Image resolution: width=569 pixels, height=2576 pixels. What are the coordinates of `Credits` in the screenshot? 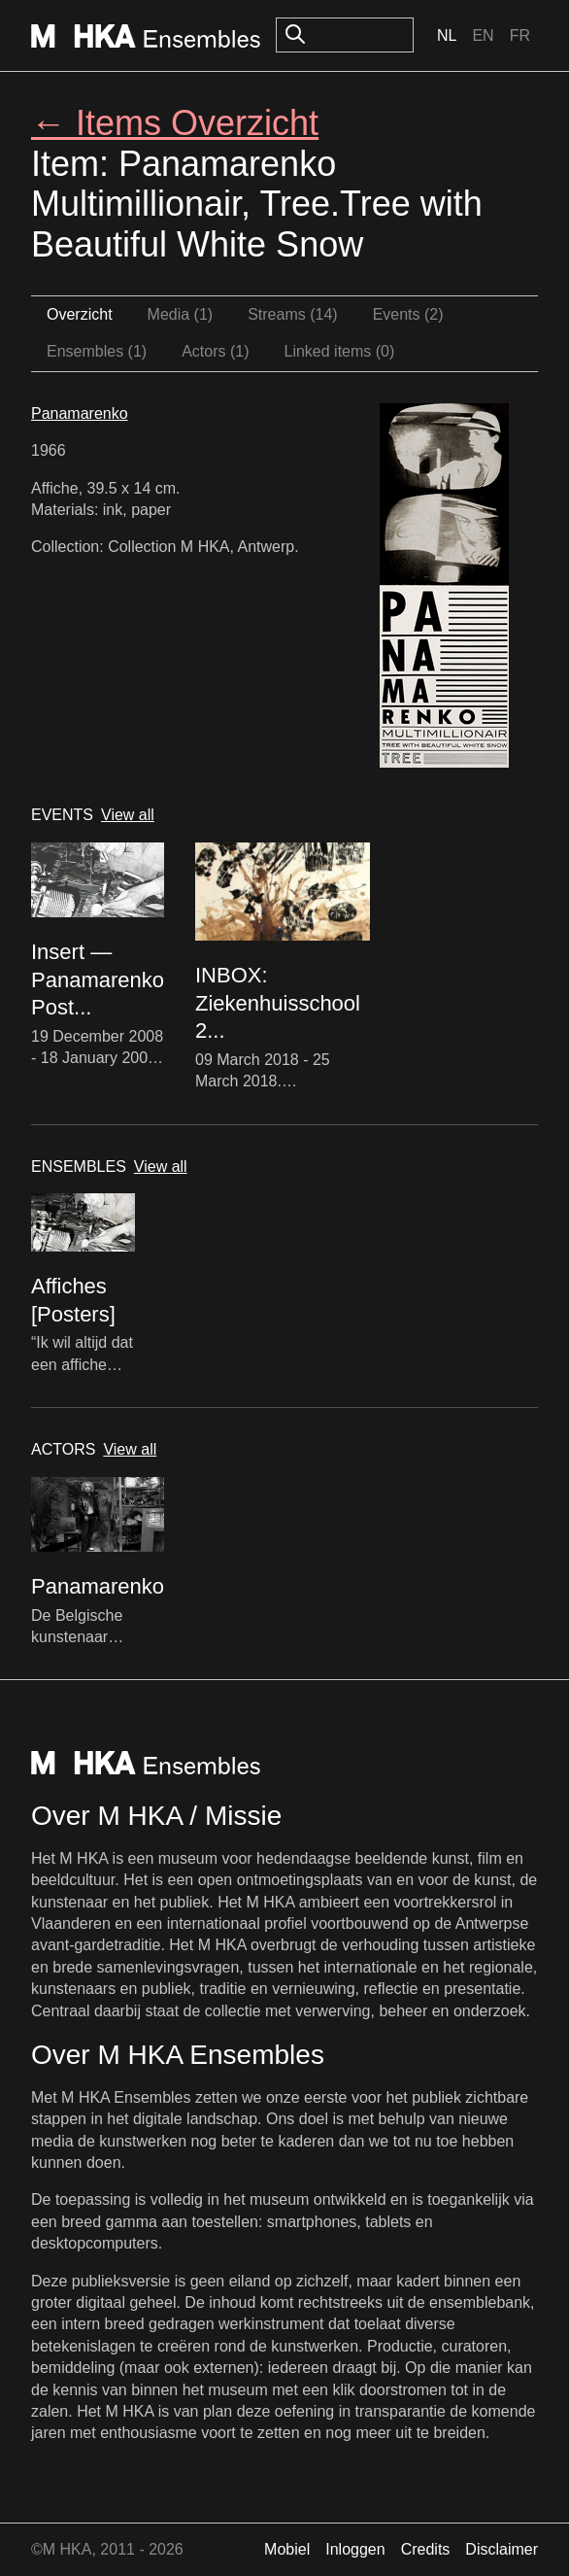 It's located at (426, 2549).